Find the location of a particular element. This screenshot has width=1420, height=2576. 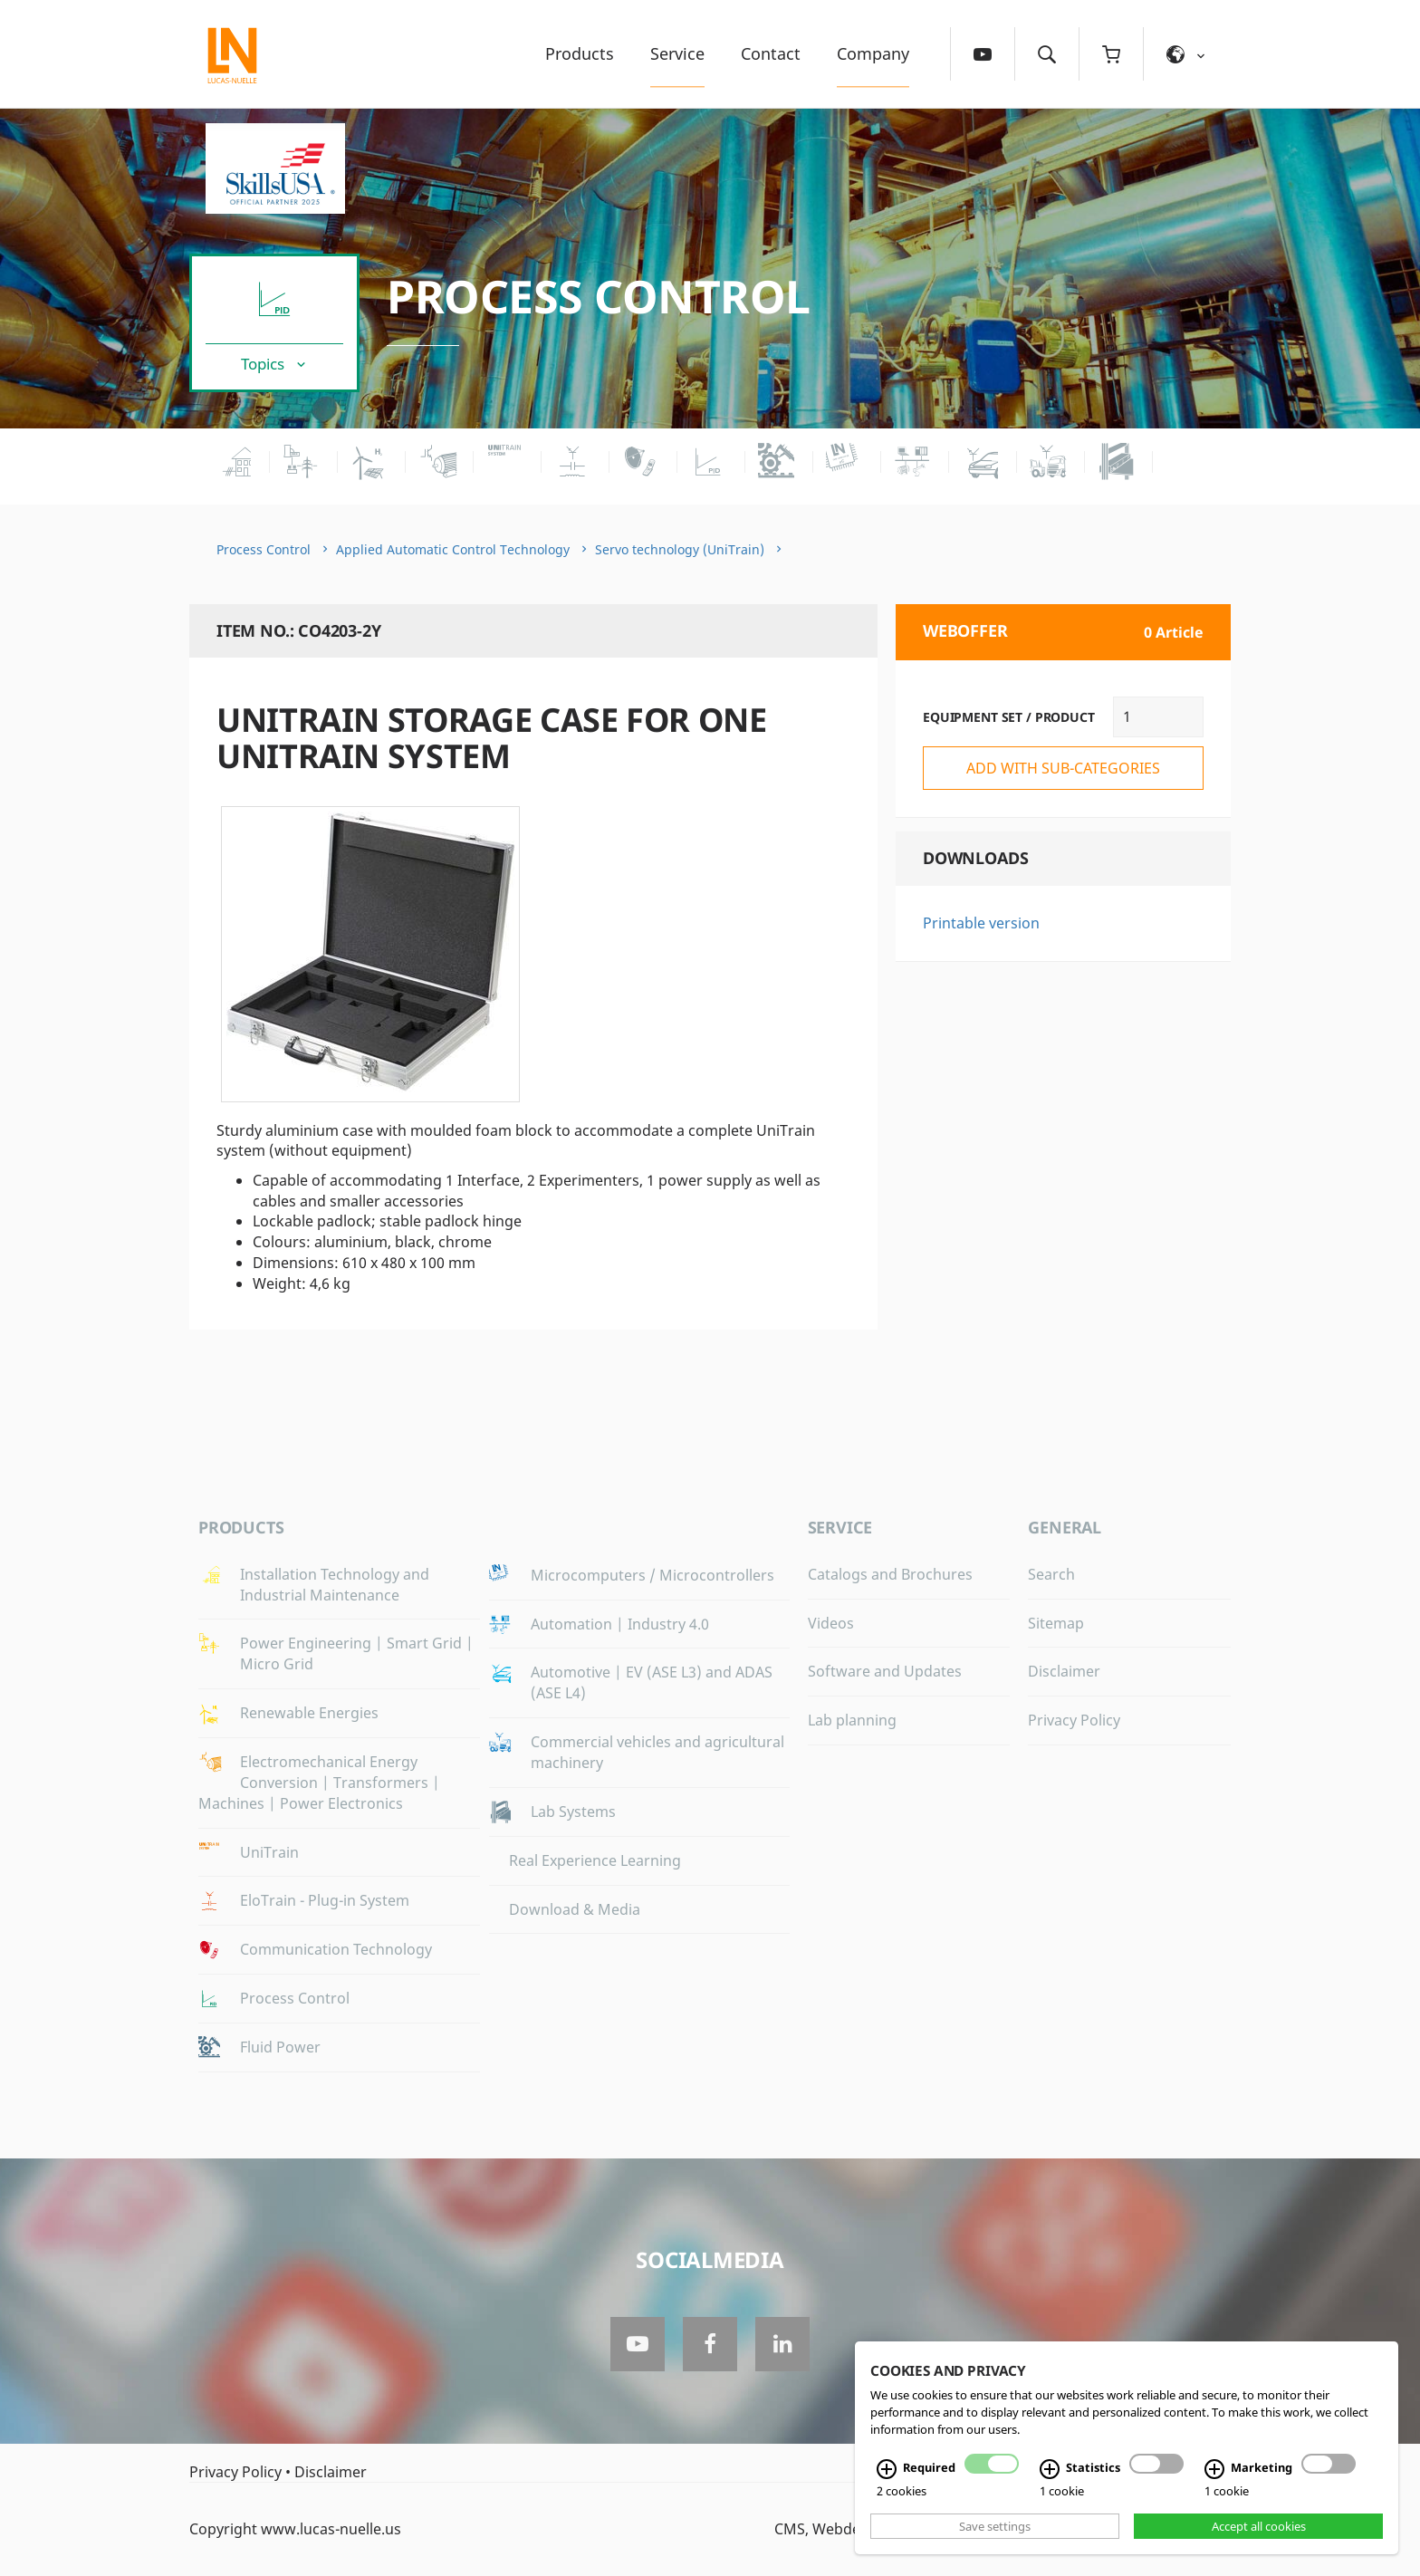

Real Experience Learning is located at coordinates (595, 1860).